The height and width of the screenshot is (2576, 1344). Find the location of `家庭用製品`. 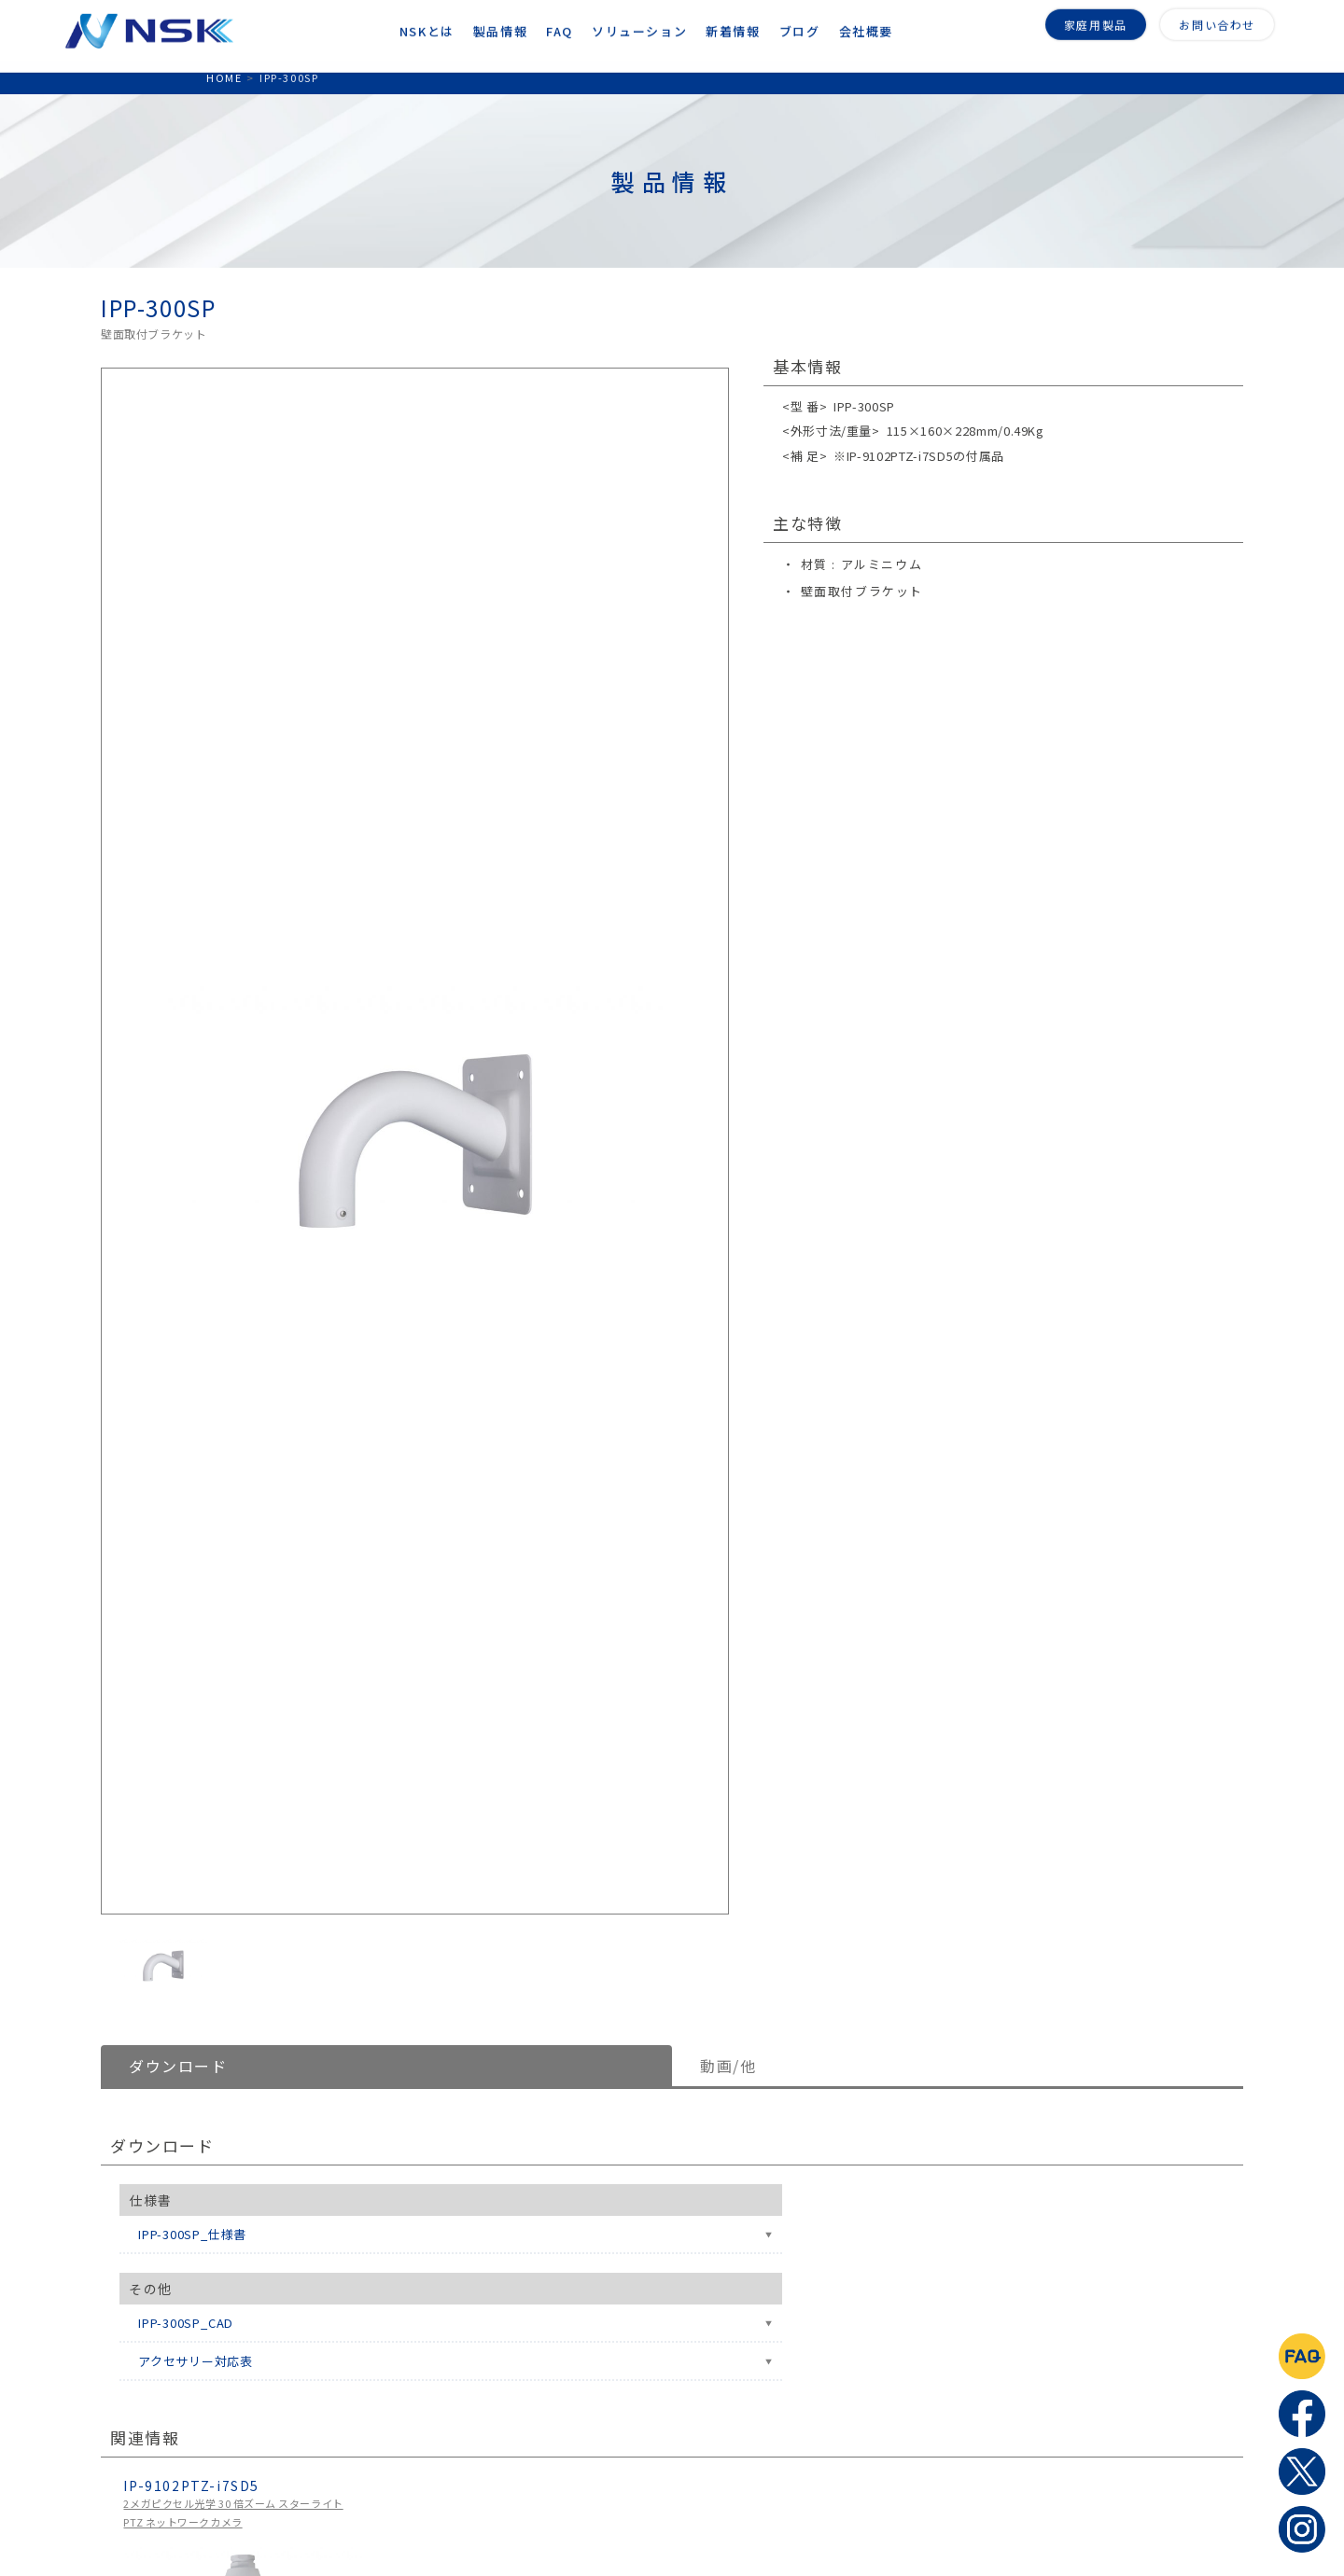

家庭用製品 is located at coordinates (1095, 20).